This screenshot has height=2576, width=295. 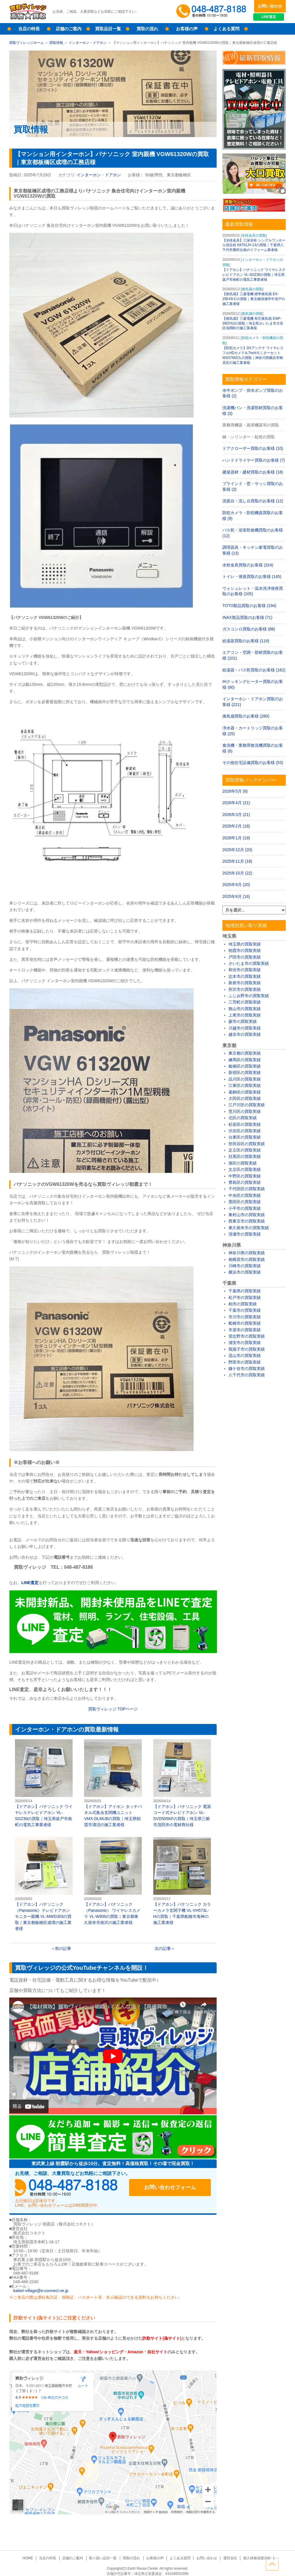 I want to click on 清瀬市の買取実績, so click(x=244, y=1234).